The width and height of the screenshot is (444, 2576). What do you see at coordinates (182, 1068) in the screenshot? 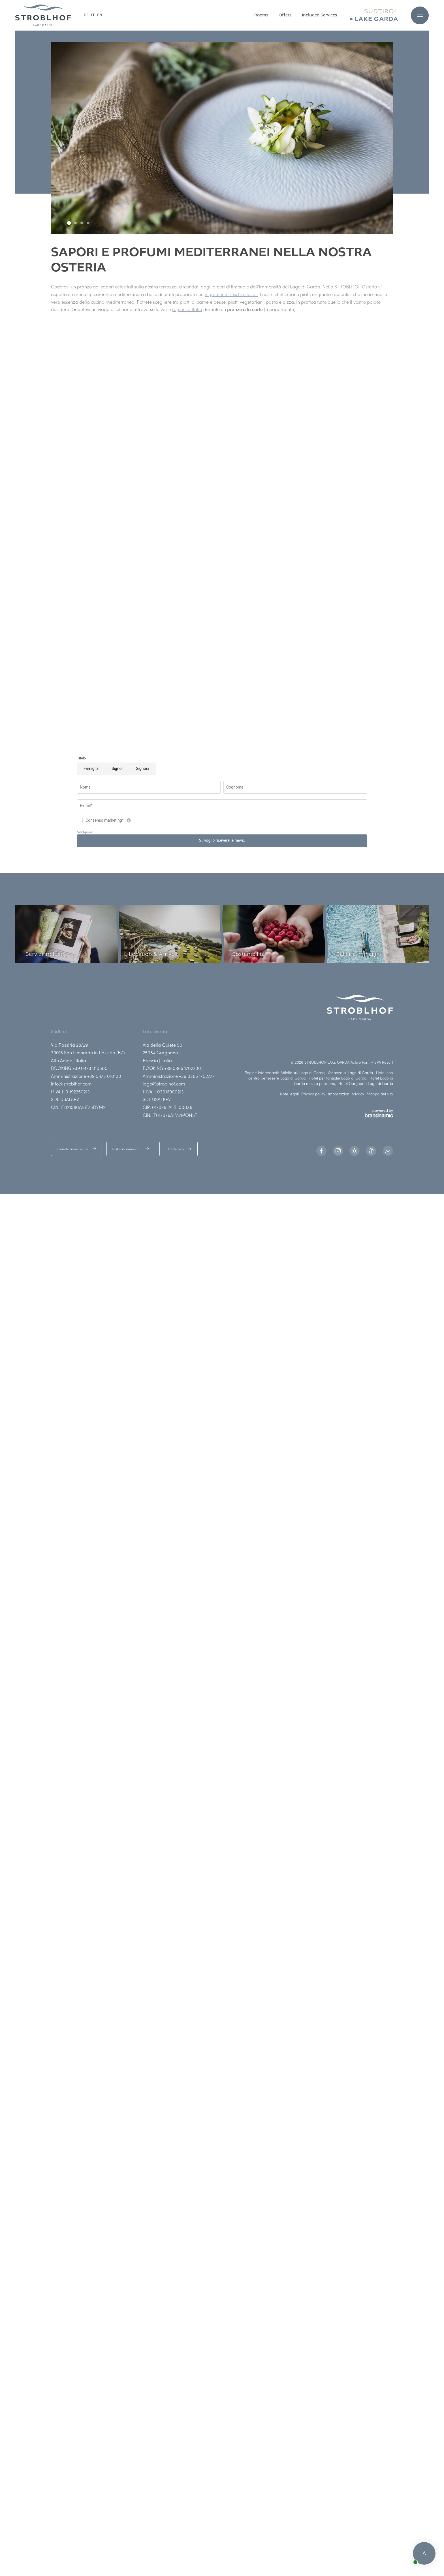
I see `+39 0365 1702700` at bounding box center [182, 1068].